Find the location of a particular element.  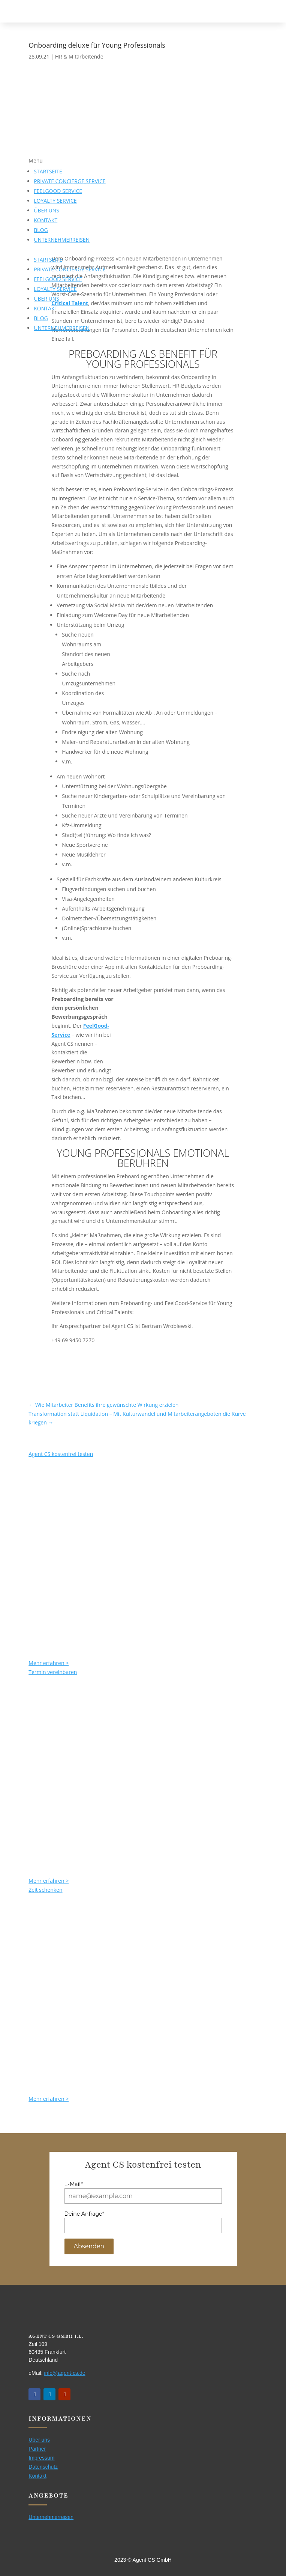

Unternehmerreisen is located at coordinates (50, 2517).